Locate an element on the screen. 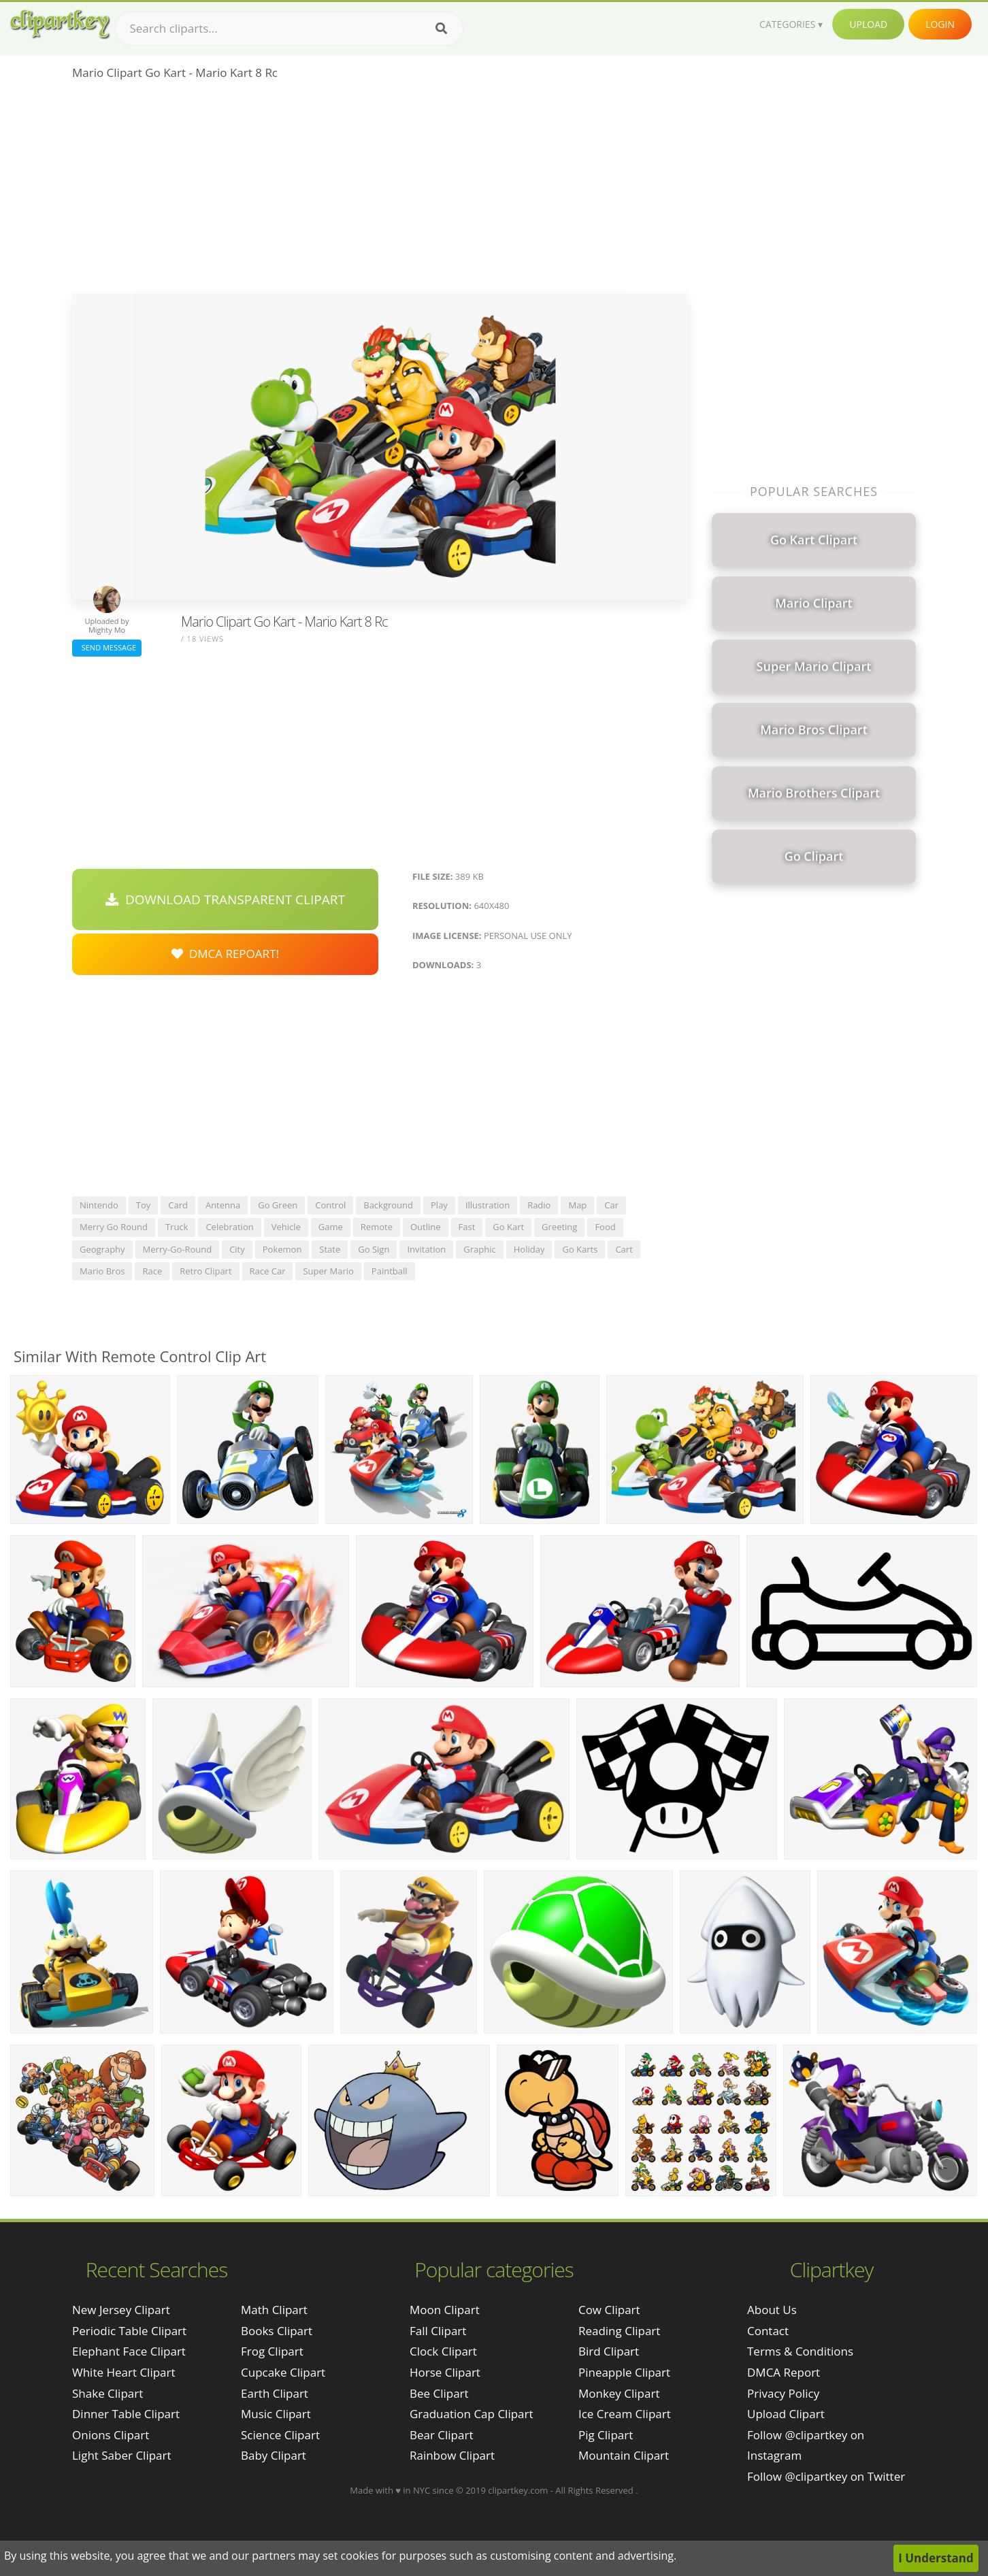 This screenshot has width=988, height=2576. mario bros is located at coordinates (102, 1271).